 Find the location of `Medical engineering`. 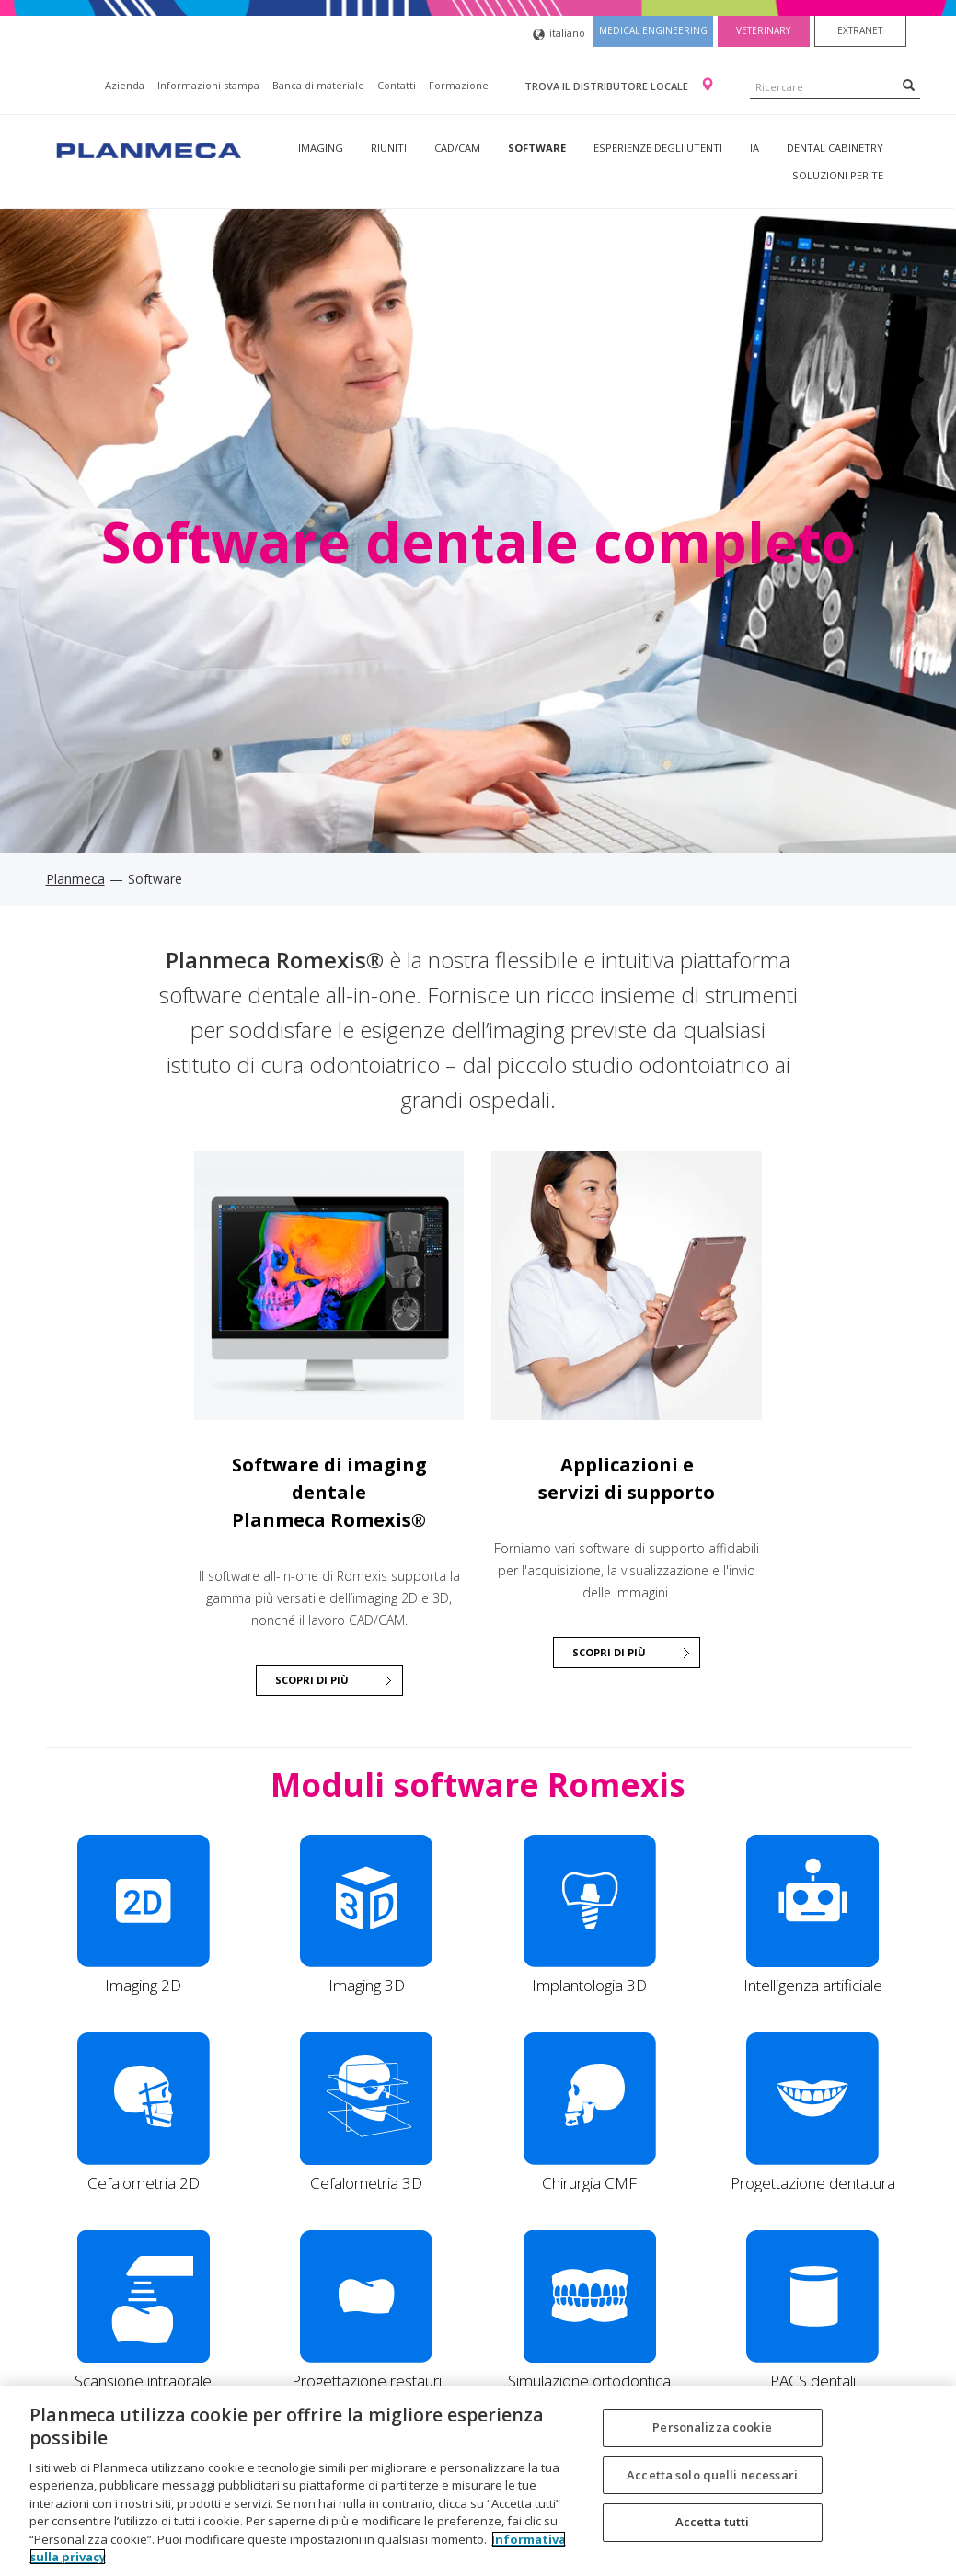

Medical engineering is located at coordinates (653, 30).